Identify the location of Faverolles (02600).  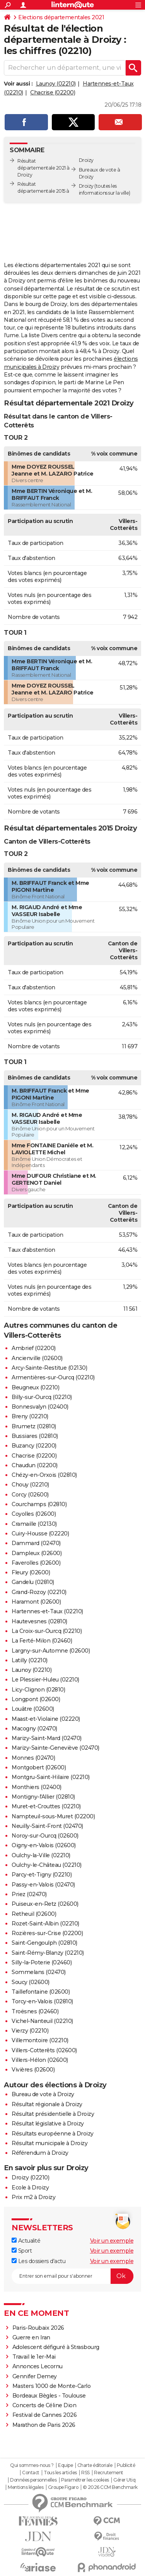
(36, 1562).